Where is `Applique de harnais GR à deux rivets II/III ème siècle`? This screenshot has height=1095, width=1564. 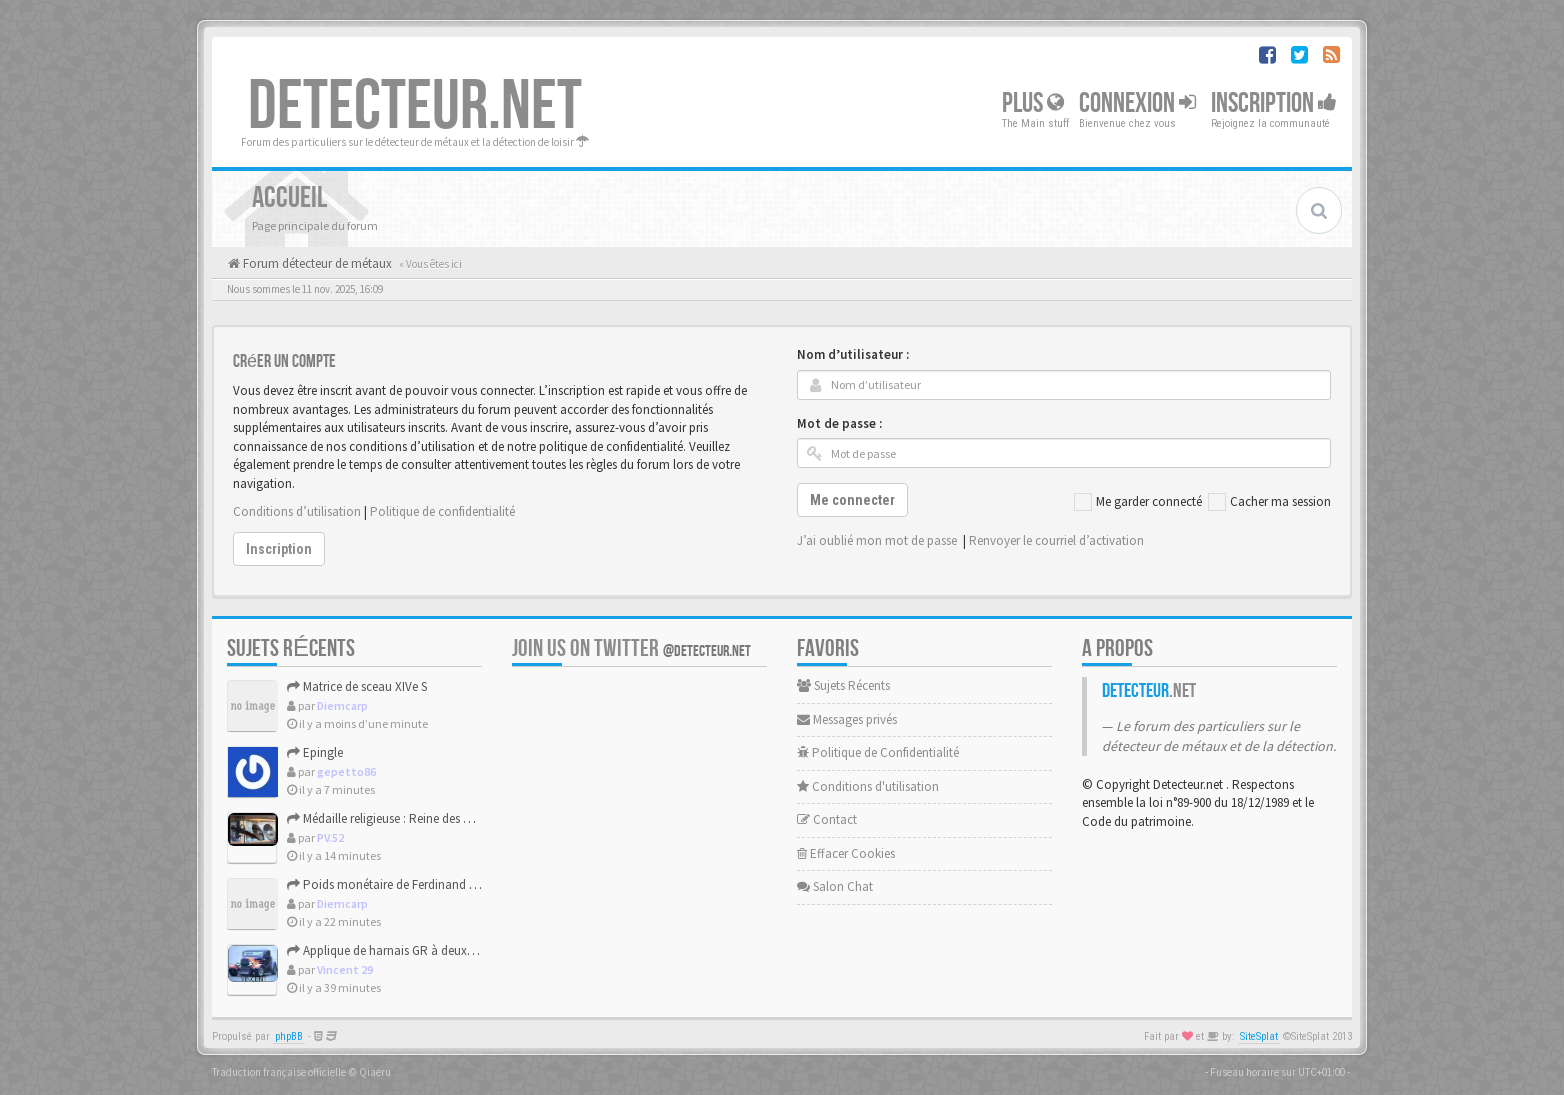 Applique de harnais GR à deux rivets II/III ème siècle is located at coordinates (433, 950).